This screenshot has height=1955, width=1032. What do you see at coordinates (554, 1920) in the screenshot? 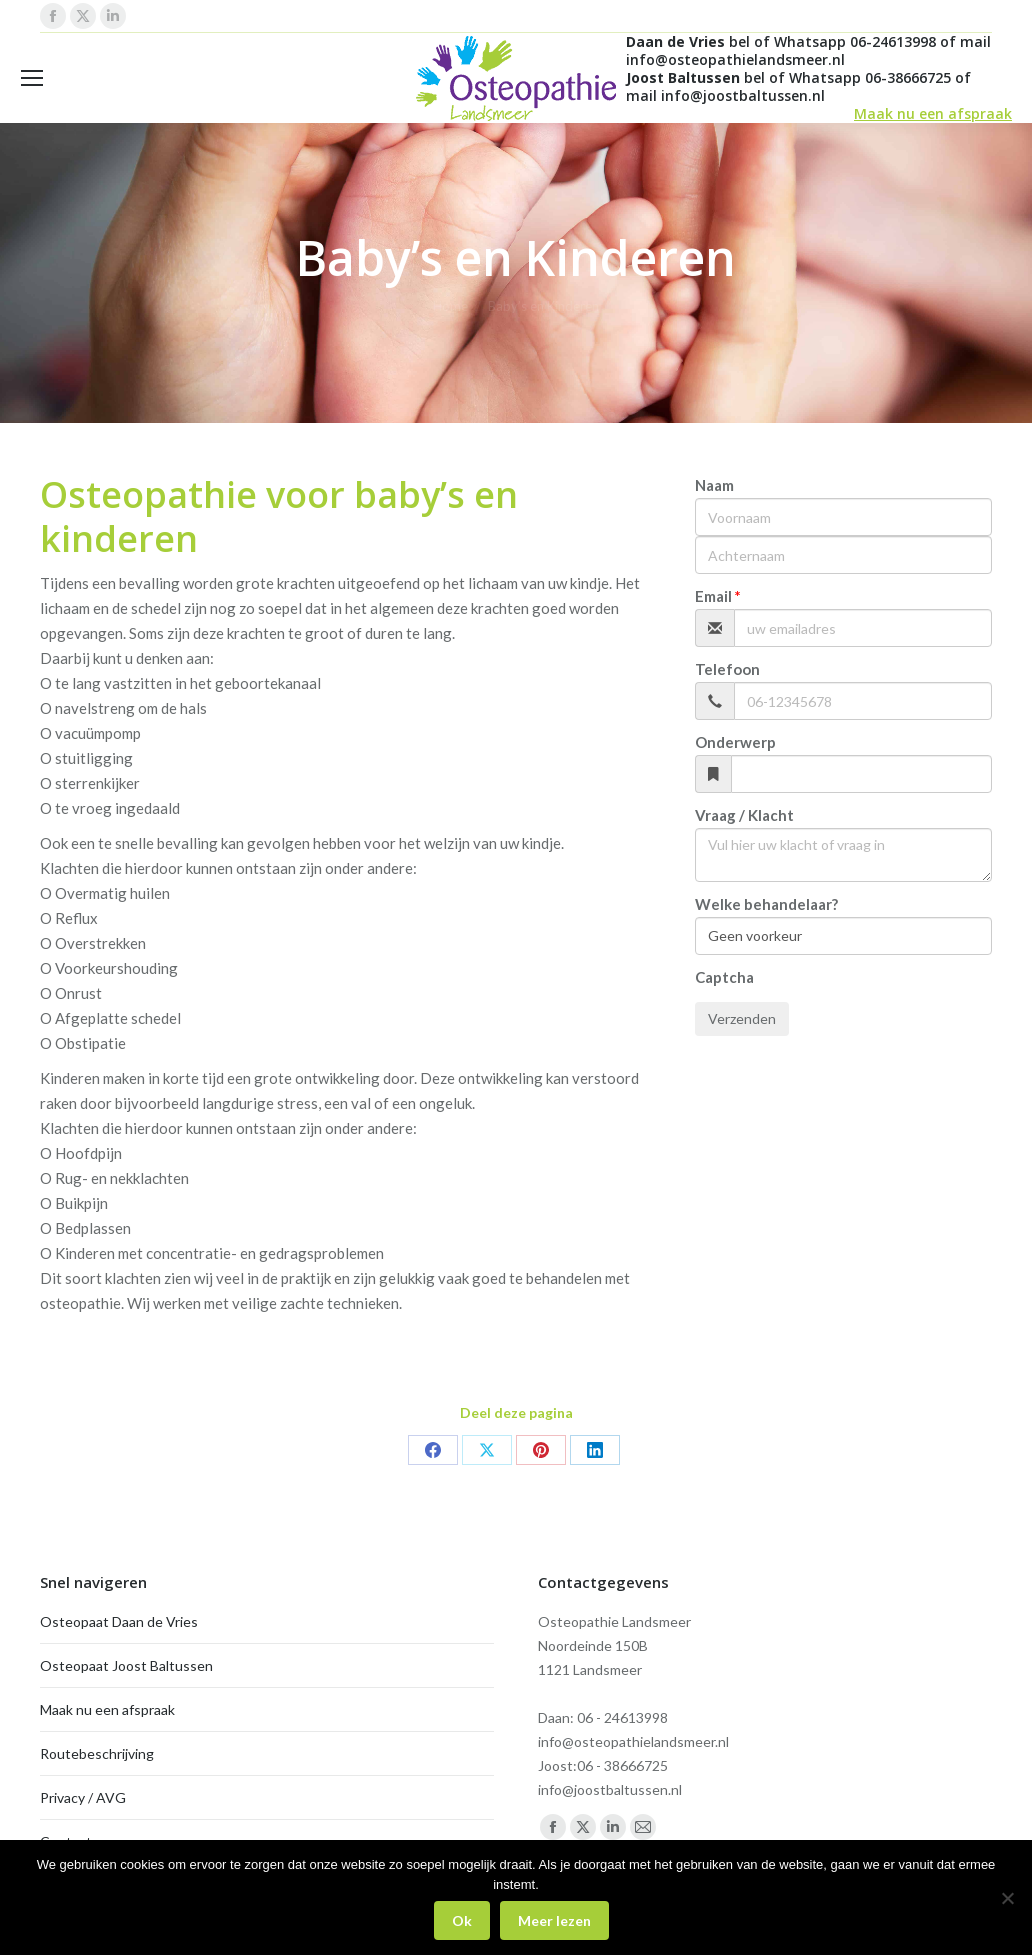
I see `Meer lezen` at bounding box center [554, 1920].